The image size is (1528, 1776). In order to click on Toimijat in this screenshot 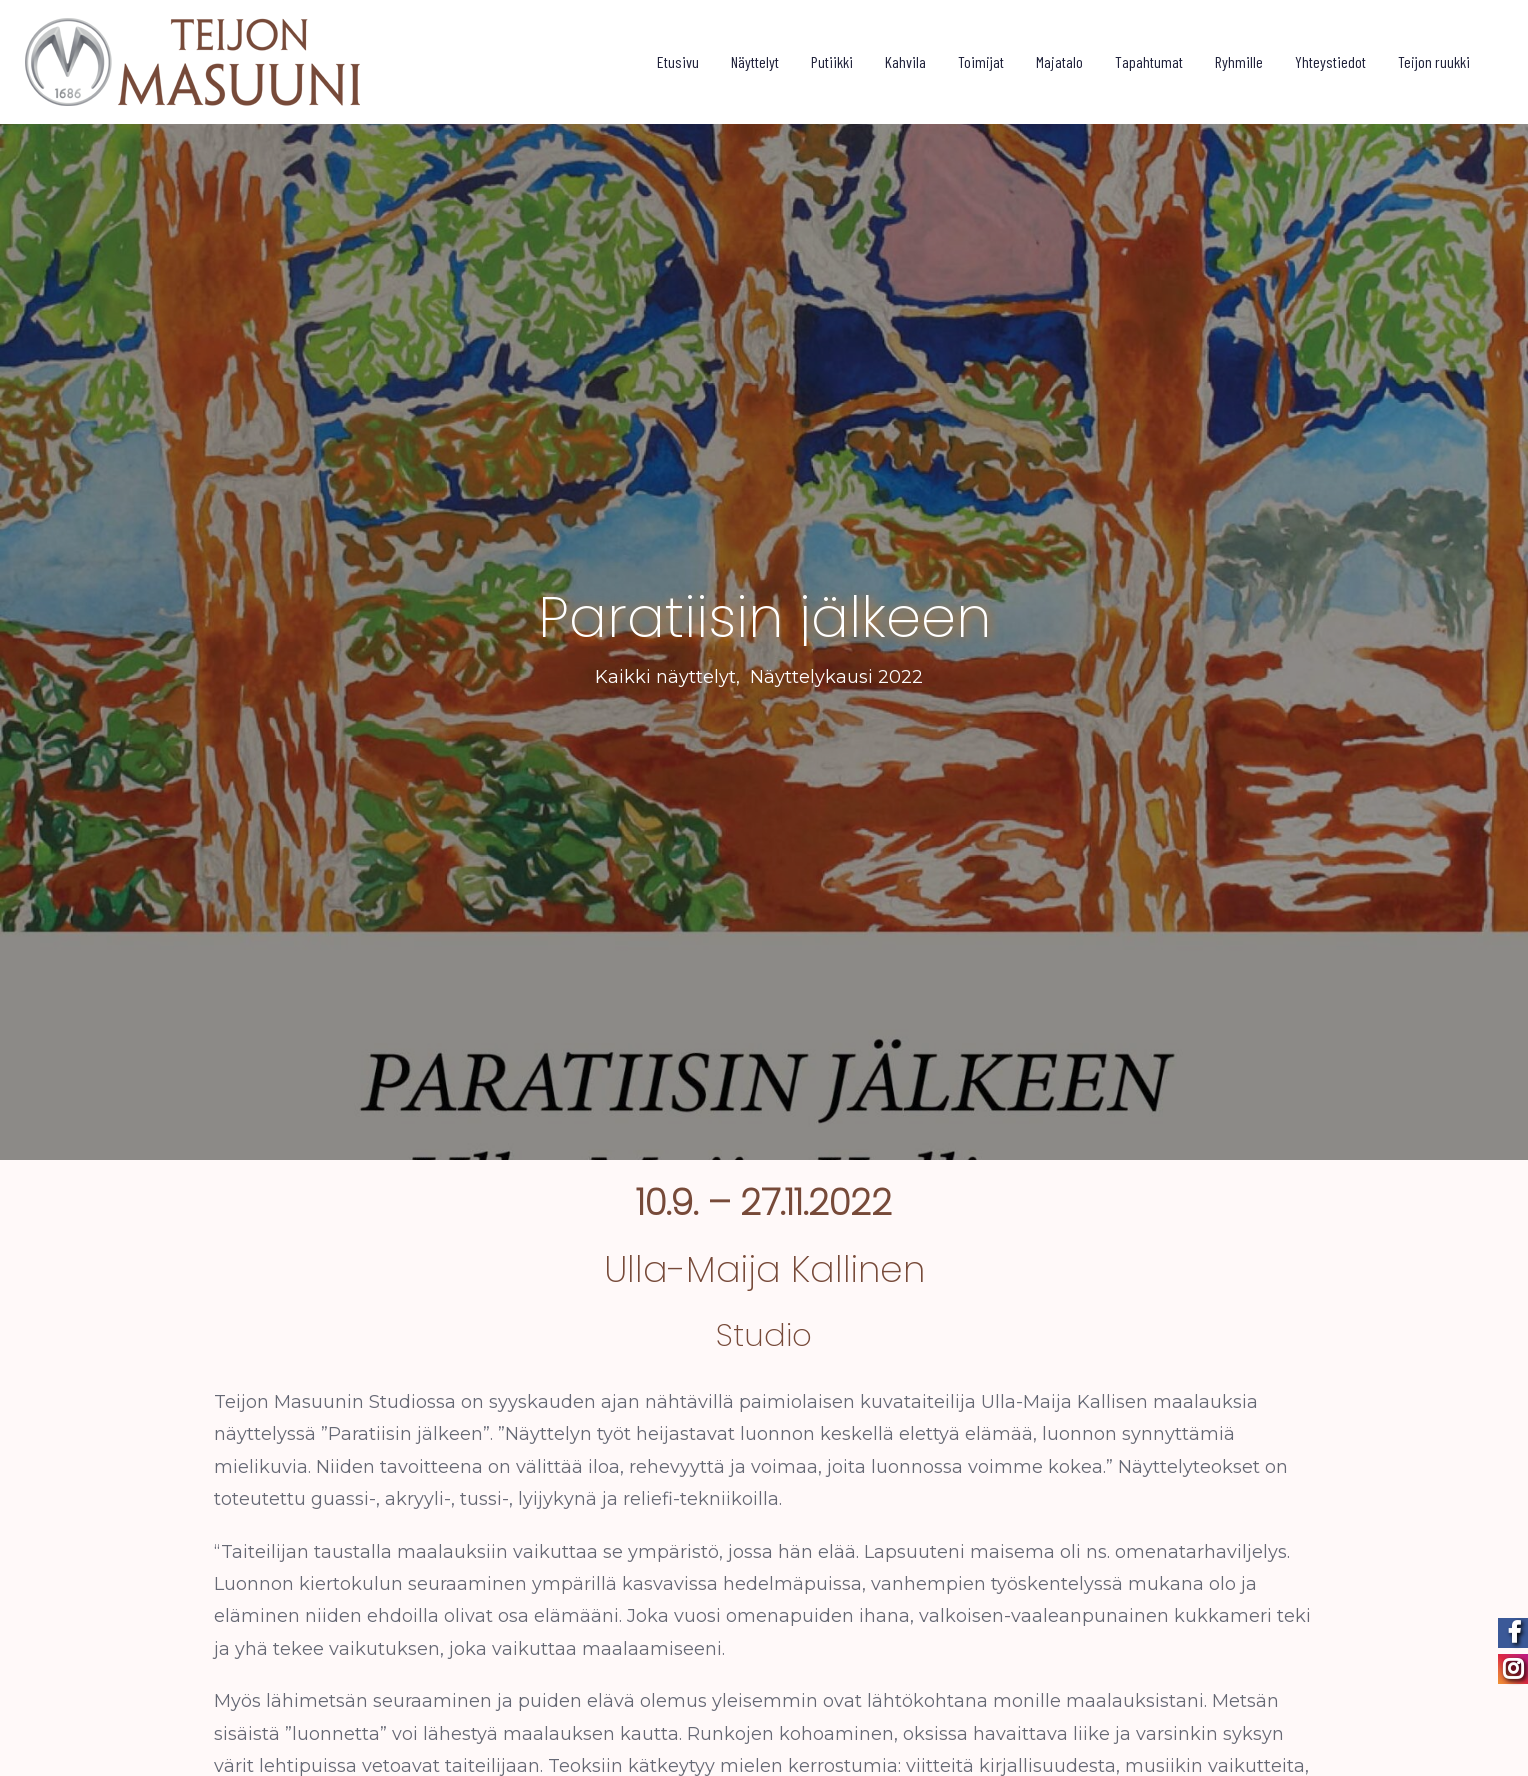, I will do `click(981, 61)`.